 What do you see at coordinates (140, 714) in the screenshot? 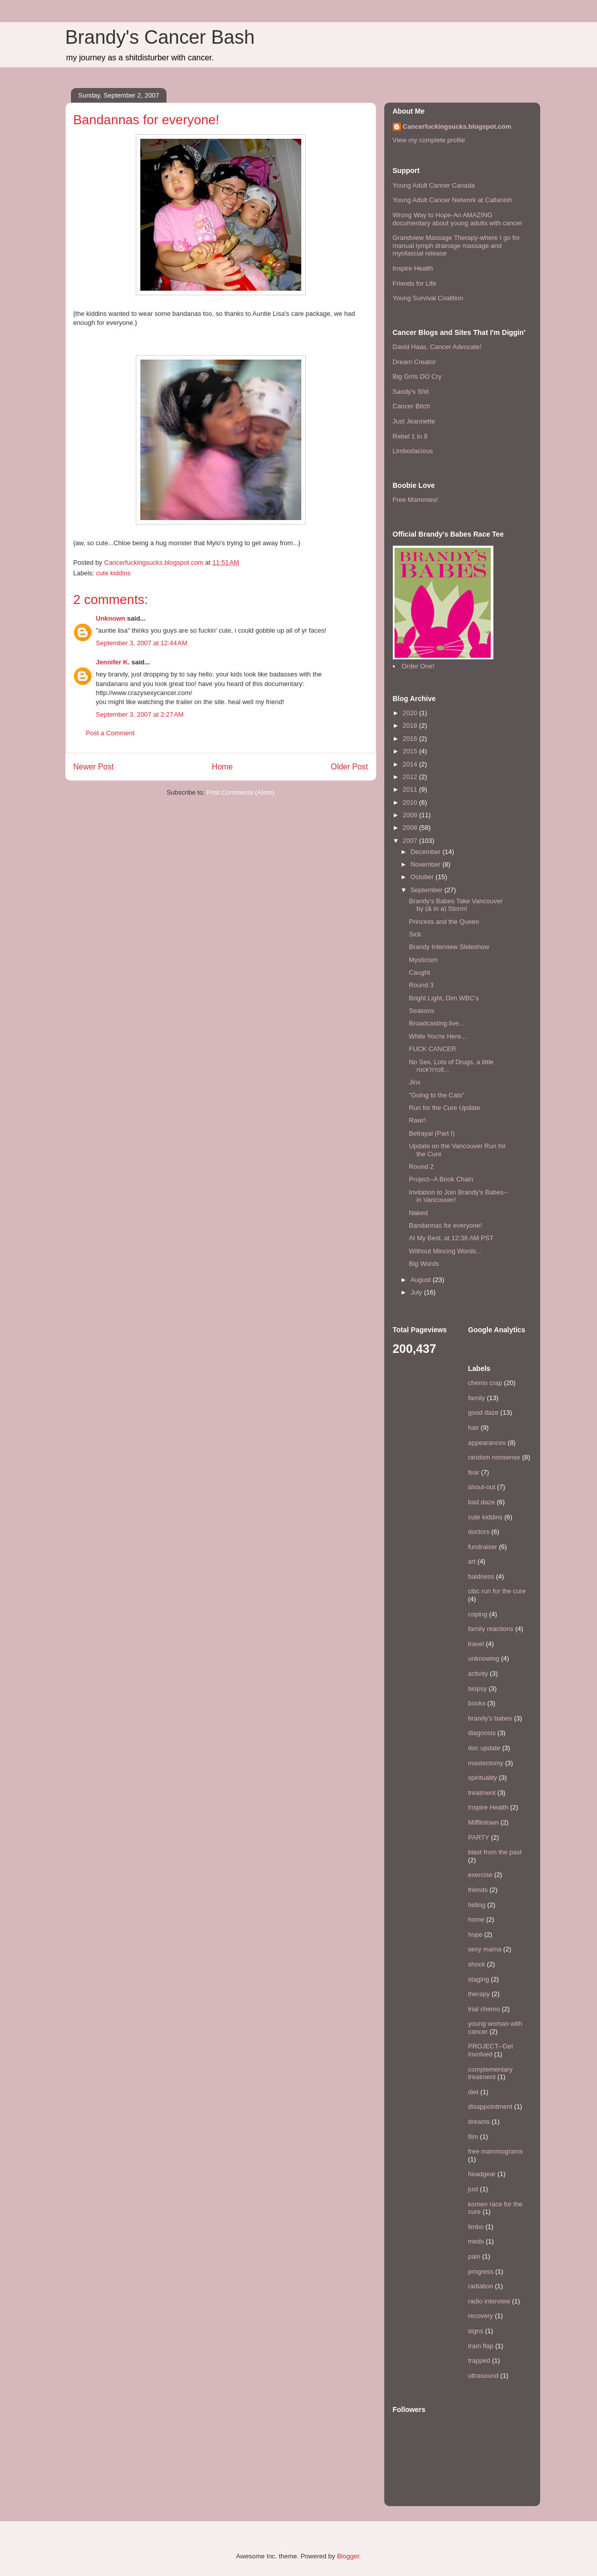
I see `September 3, 2007 at 2:27 AM` at bounding box center [140, 714].